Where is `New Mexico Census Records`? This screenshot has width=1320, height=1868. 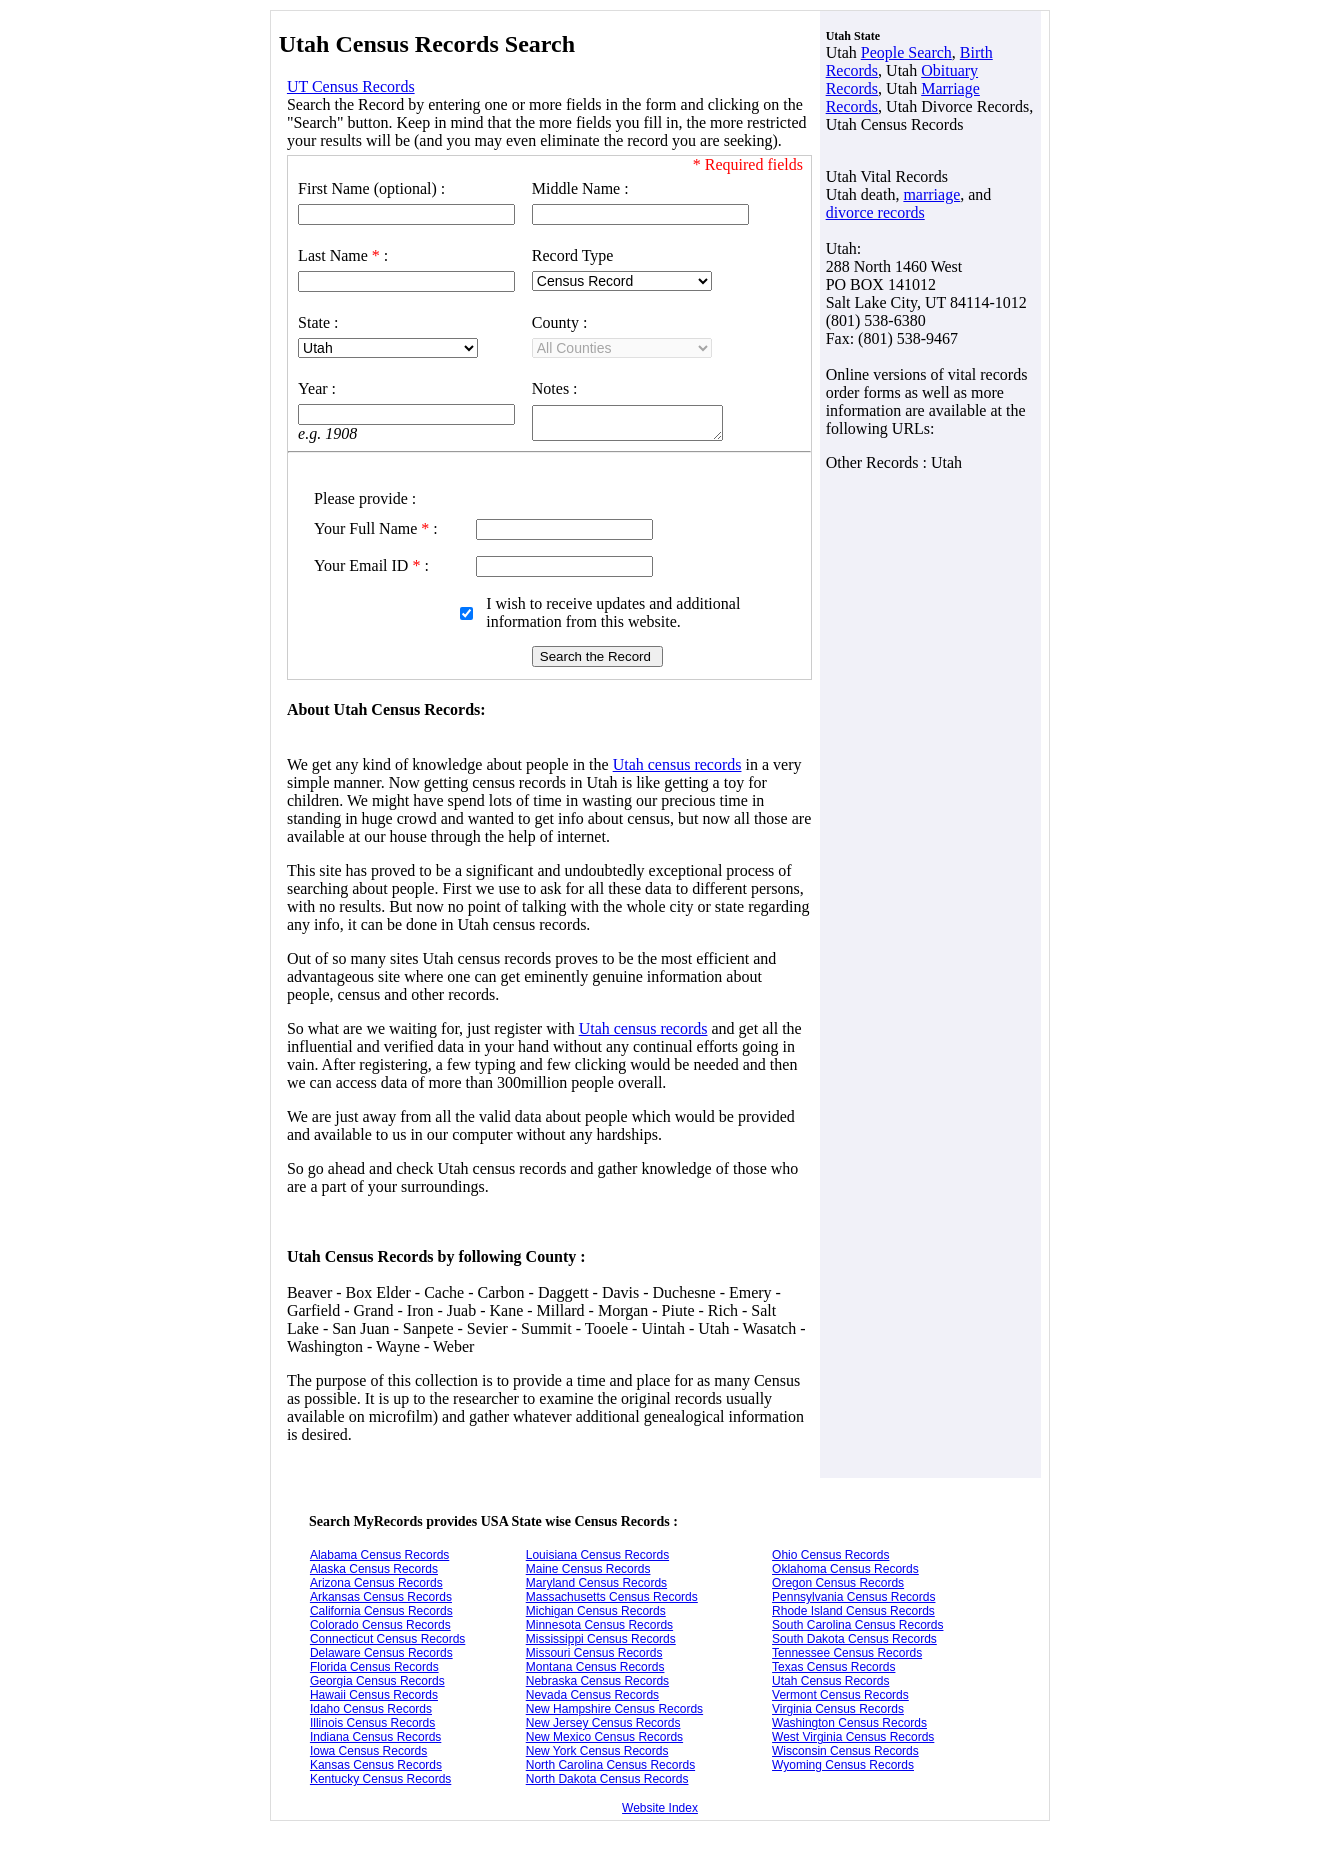 New Mexico Census Records is located at coordinates (604, 1740).